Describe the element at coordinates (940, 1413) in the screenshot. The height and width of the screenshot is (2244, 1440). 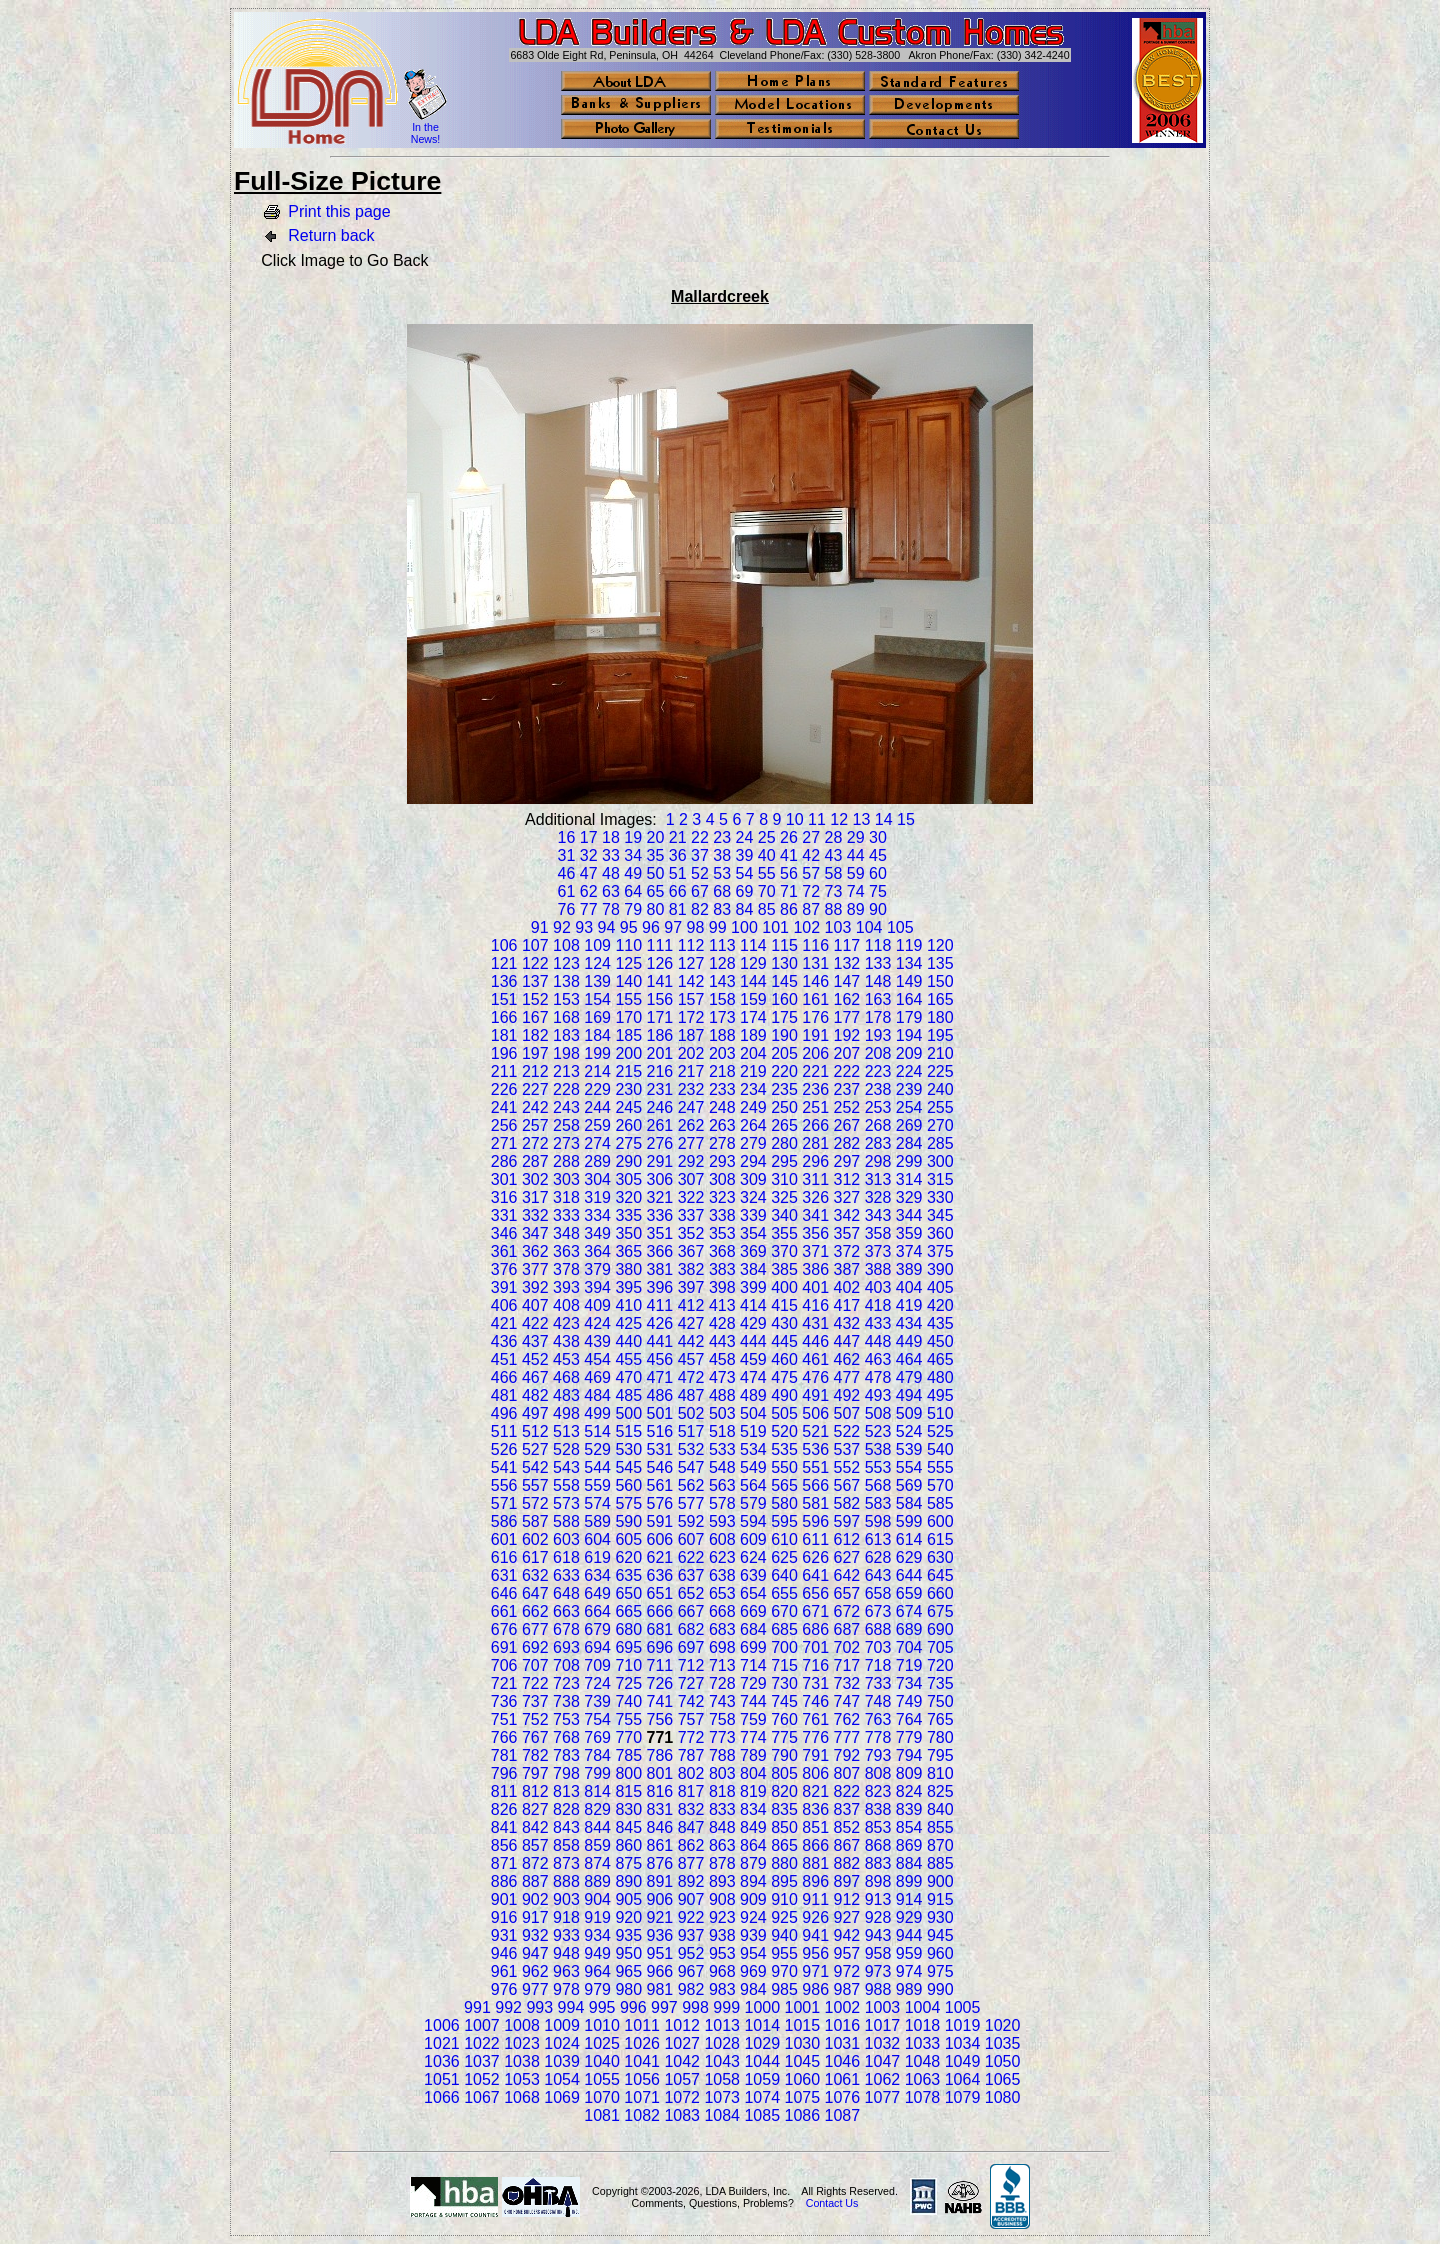
I see `510` at that location.